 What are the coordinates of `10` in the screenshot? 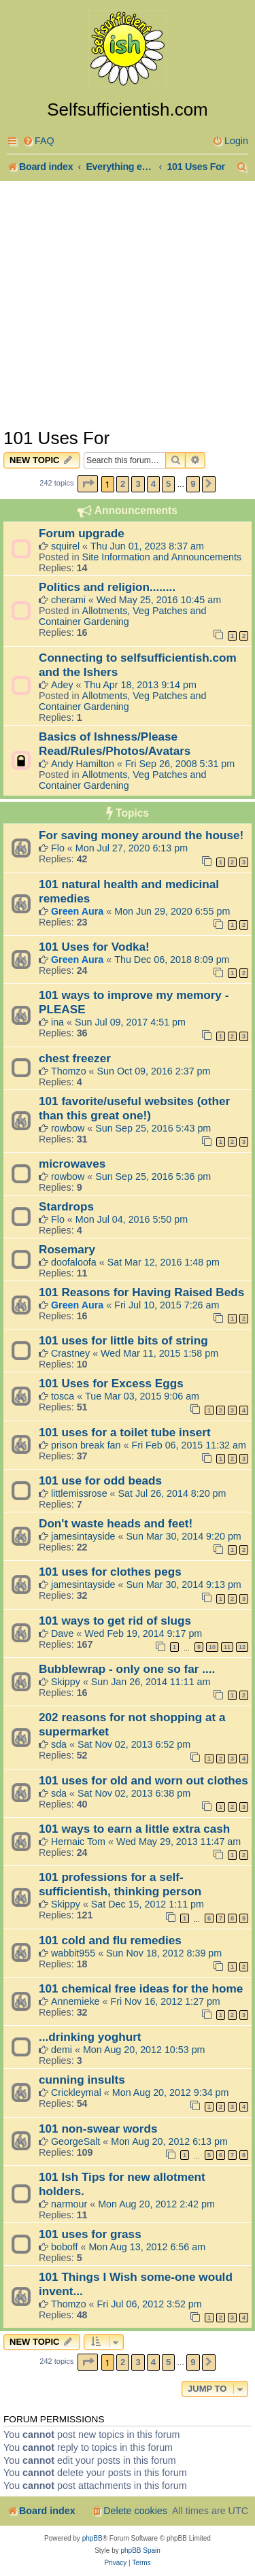 It's located at (212, 1647).